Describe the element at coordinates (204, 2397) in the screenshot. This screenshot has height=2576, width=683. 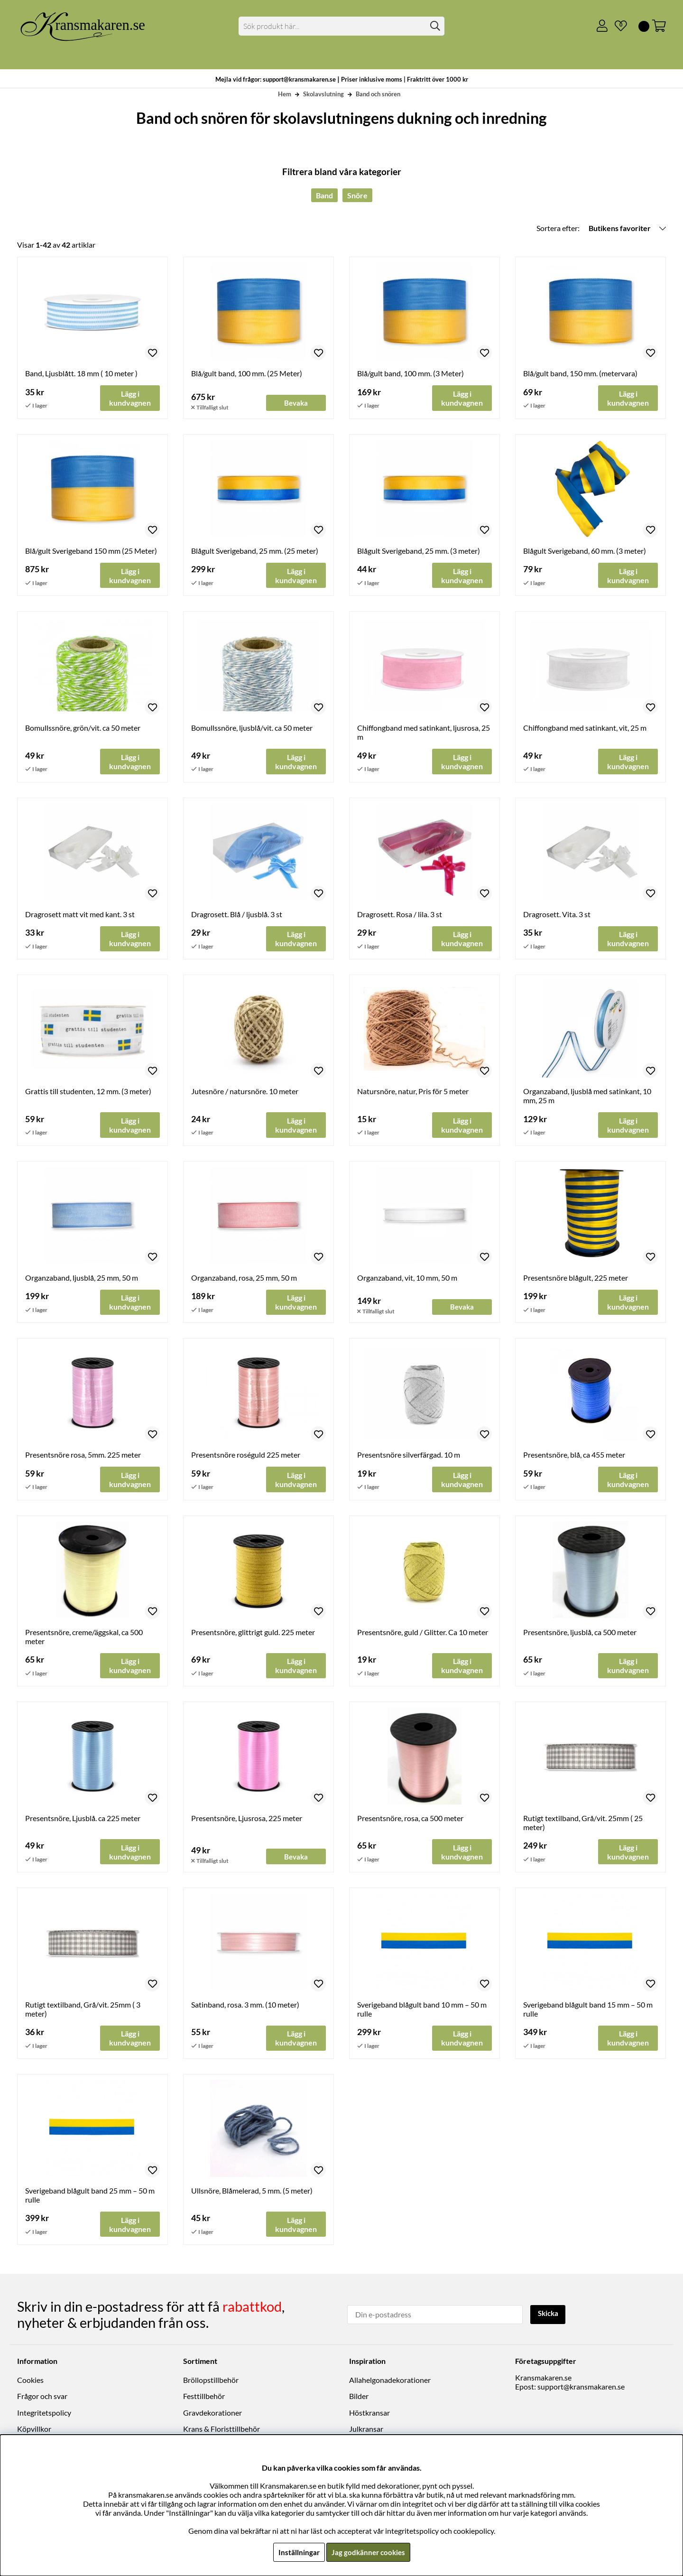
I see `Festtillbehör` at that location.